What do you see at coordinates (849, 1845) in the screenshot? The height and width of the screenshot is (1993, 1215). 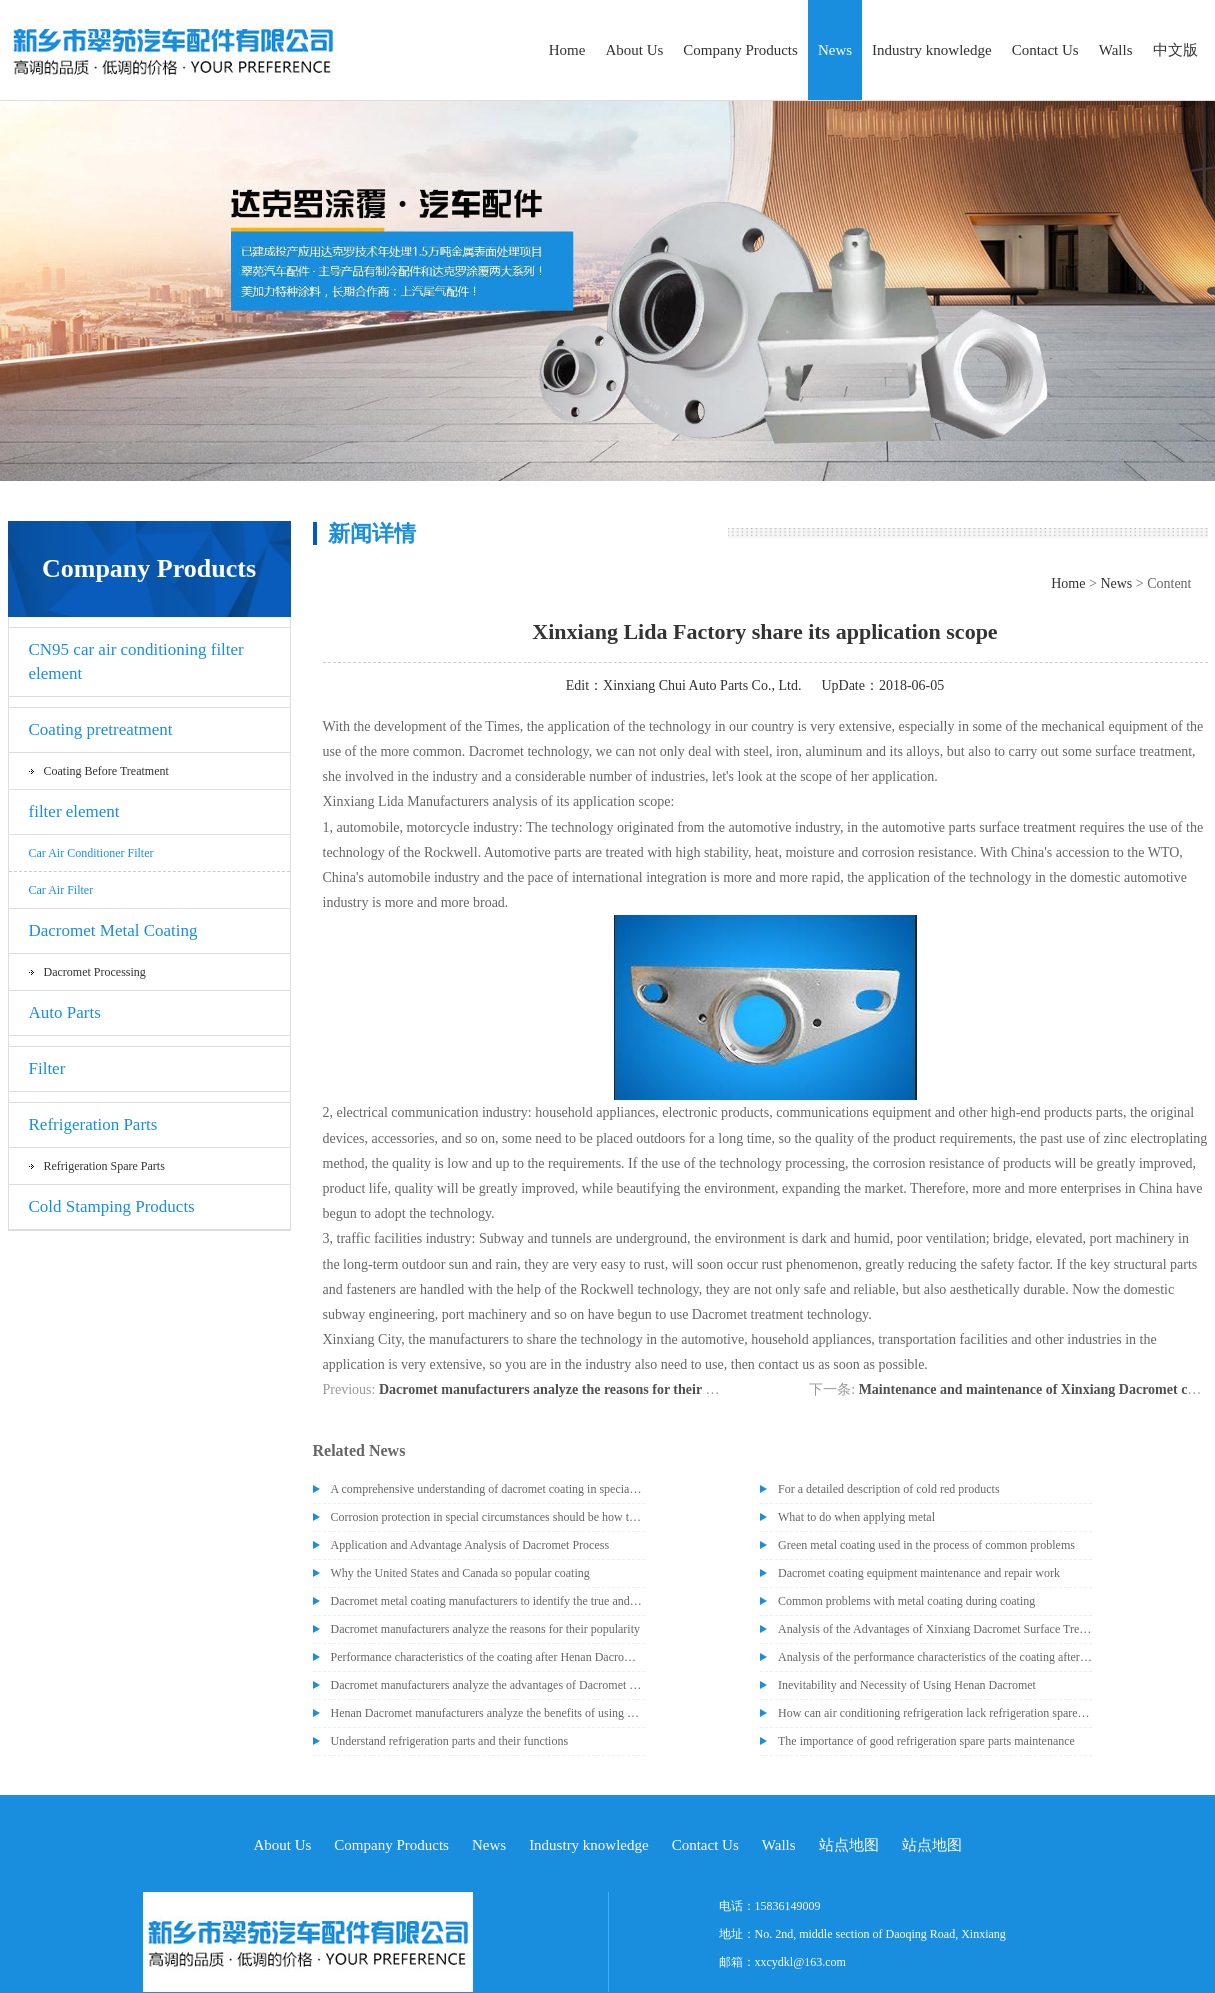 I see `站点地图` at bounding box center [849, 1845].